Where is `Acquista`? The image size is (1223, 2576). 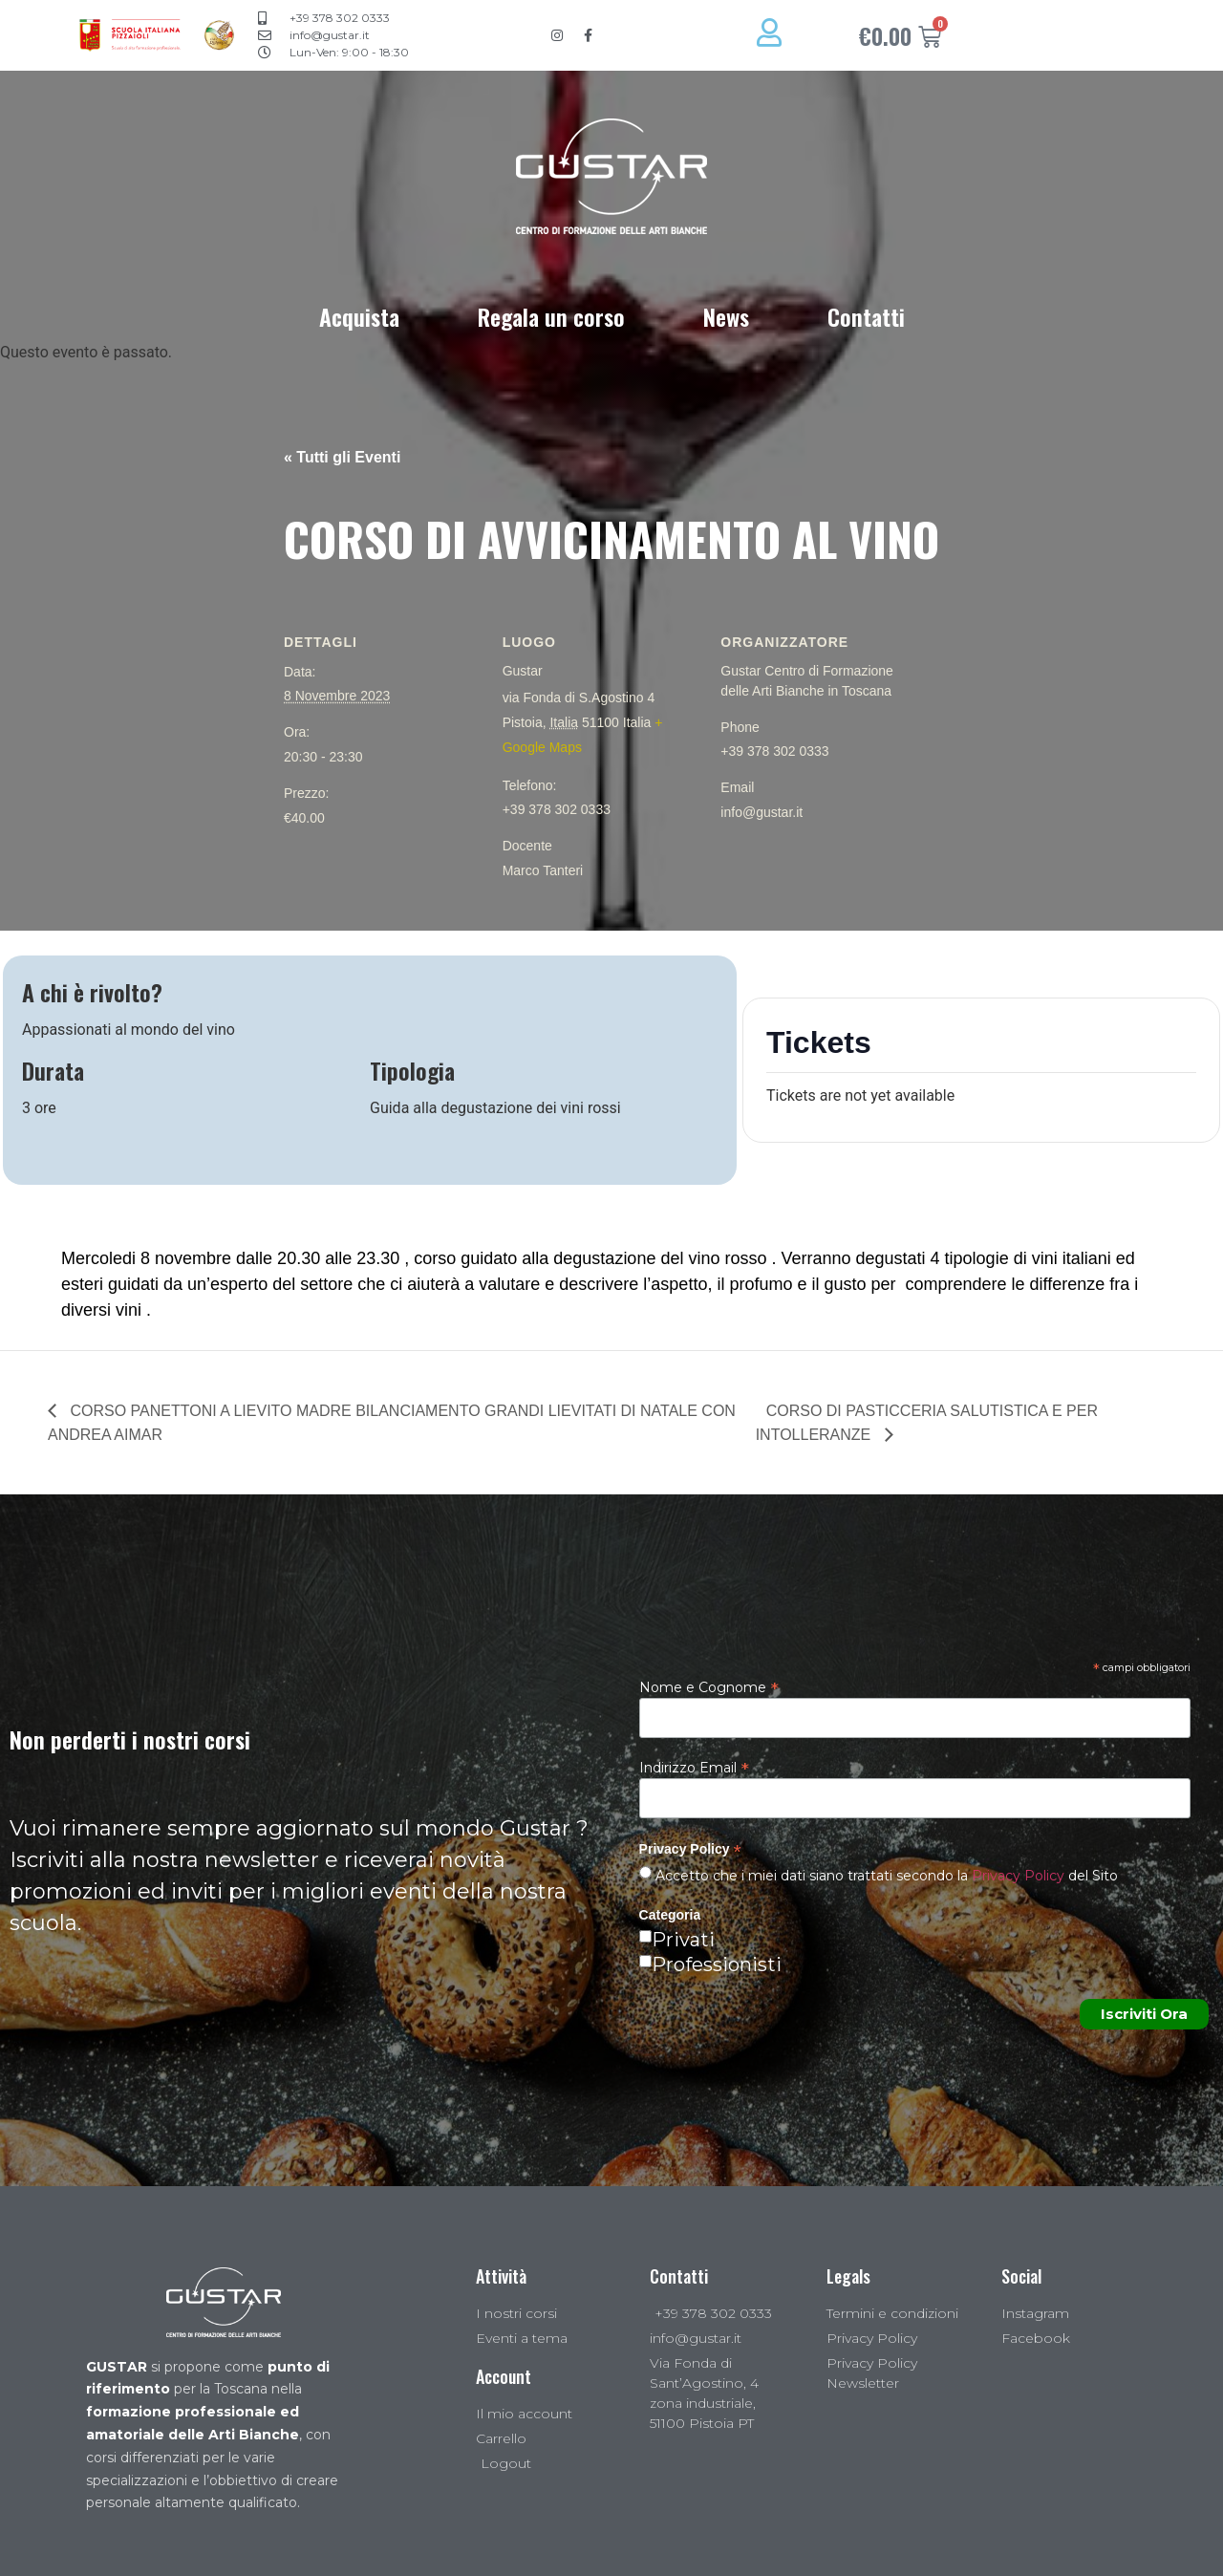 Acquista is located at coordinates (359, 316).